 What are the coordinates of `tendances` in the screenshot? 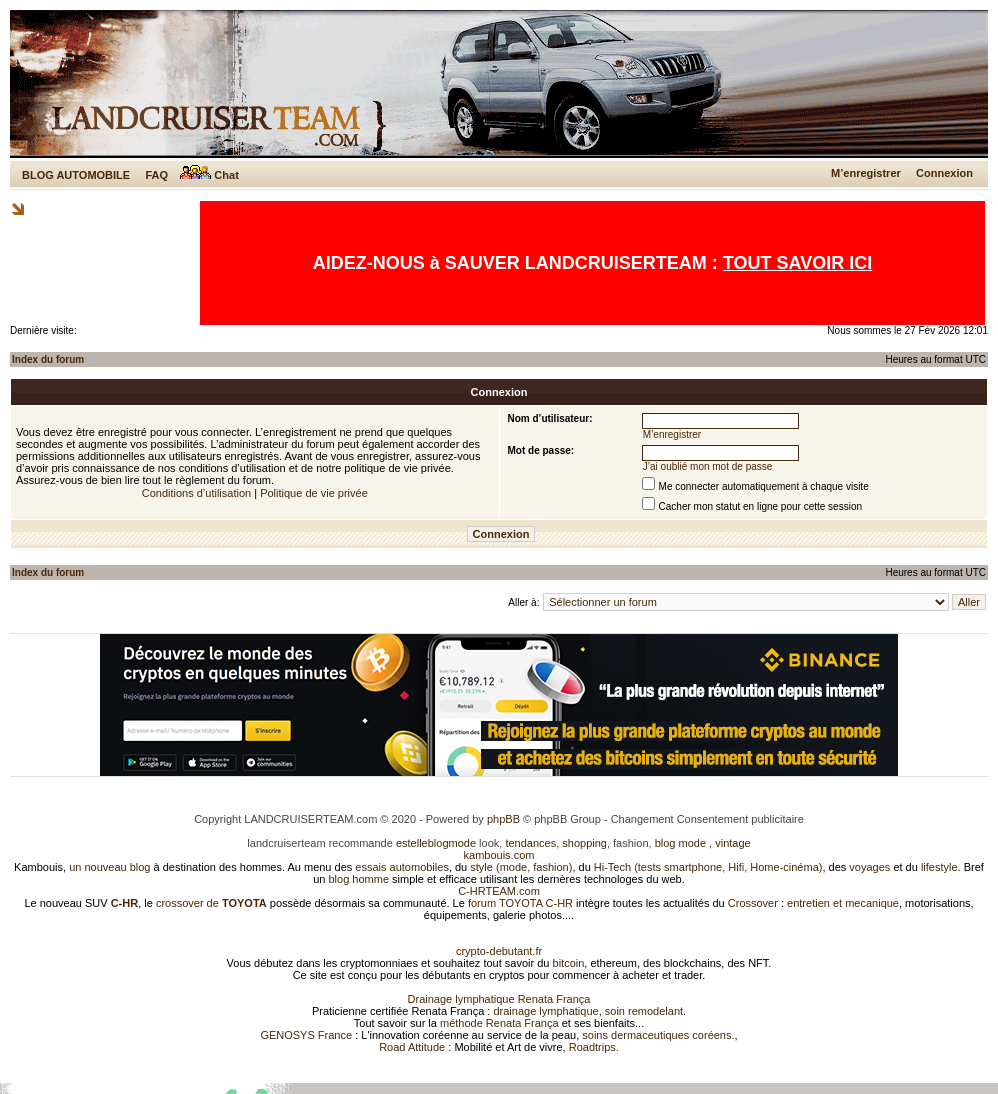 It's located at (530, 843).